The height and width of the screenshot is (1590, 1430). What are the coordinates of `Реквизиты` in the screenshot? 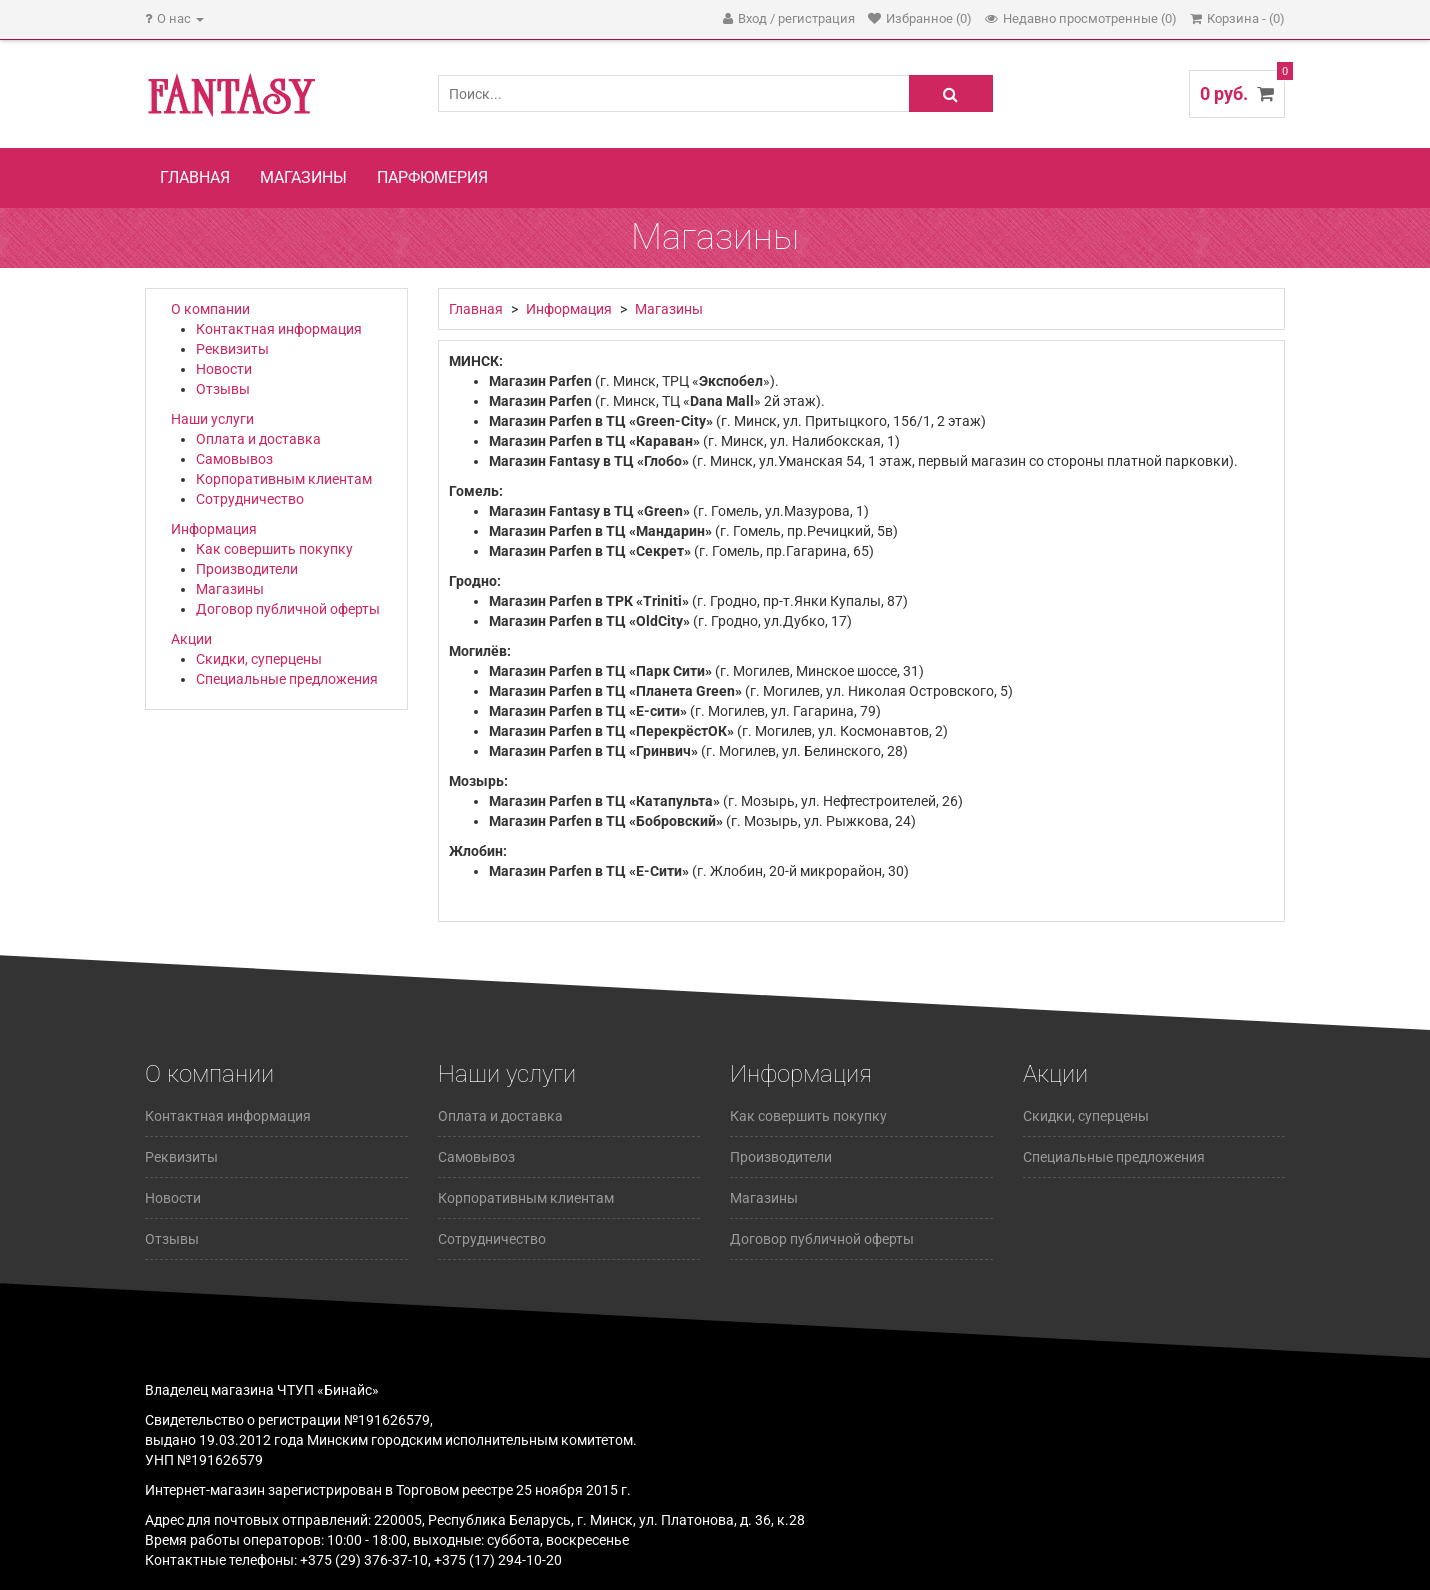 It's located at (232, 349).